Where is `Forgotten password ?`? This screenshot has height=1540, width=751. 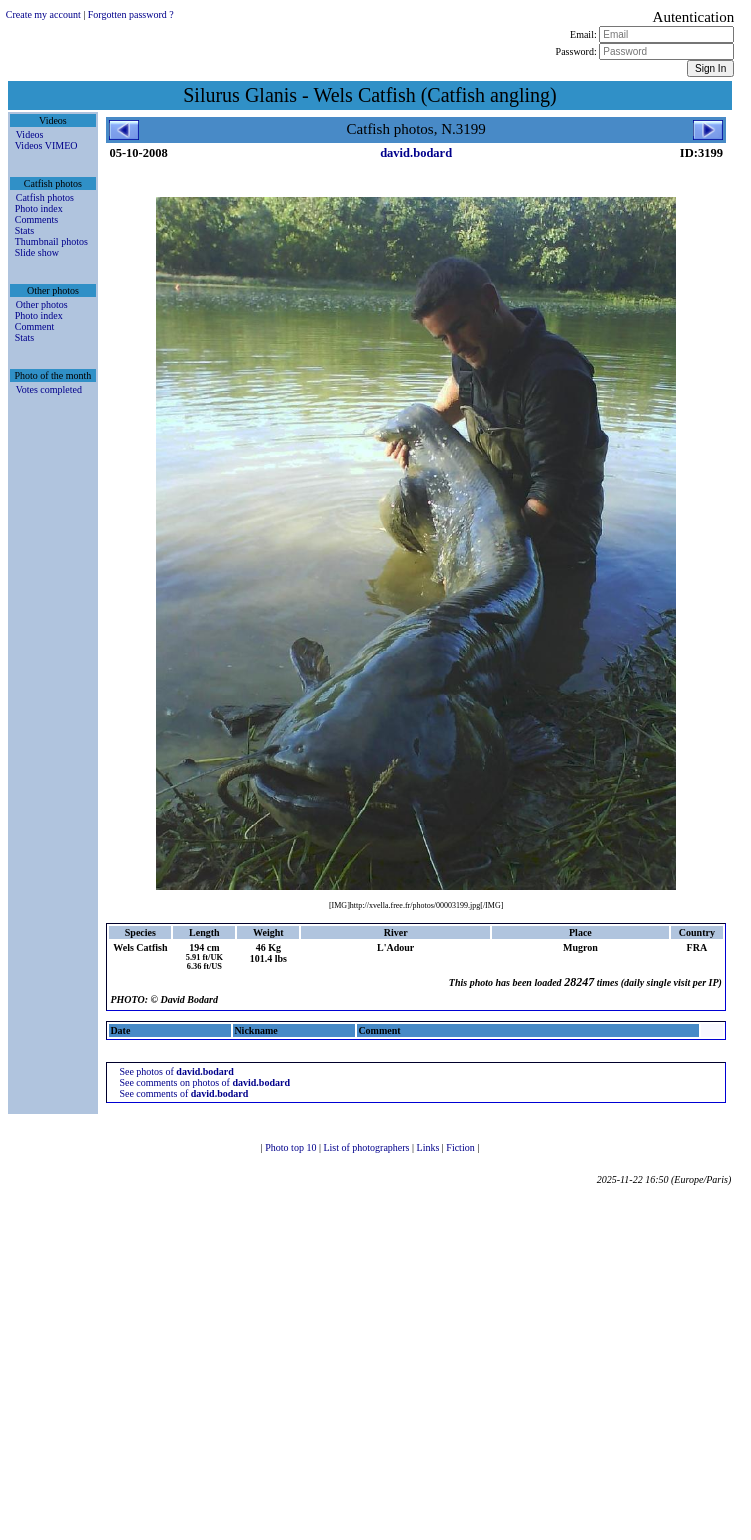 Forgotten password ? is located at coordinates (131, 14).